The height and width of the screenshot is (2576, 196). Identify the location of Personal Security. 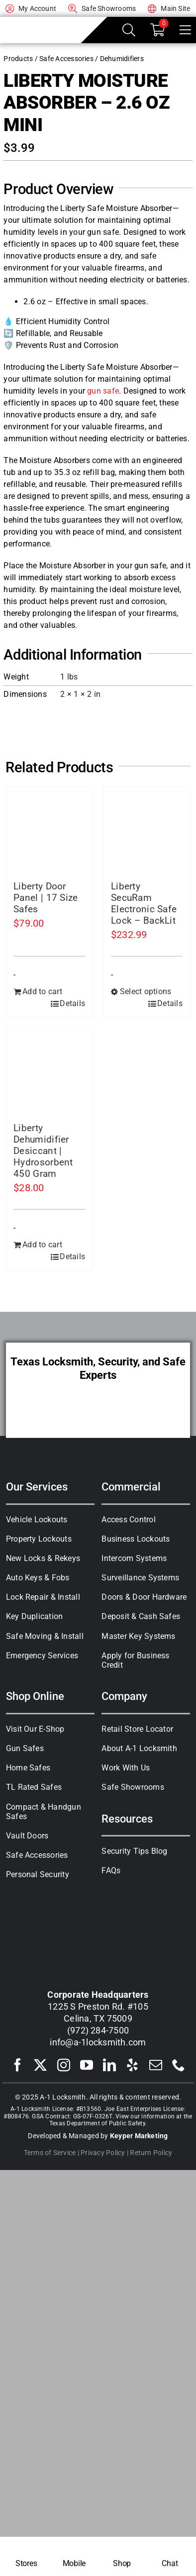
(37, 1874).